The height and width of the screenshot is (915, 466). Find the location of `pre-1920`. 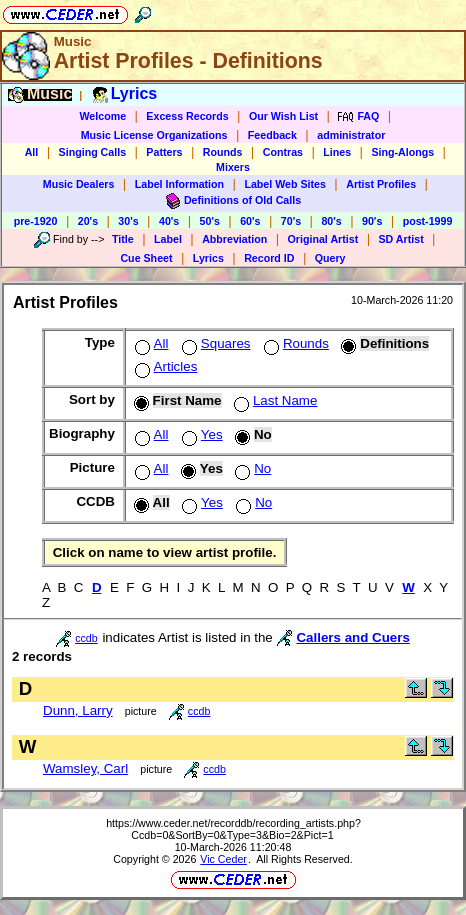

pre-1920 is located at coordinates (36, 221).